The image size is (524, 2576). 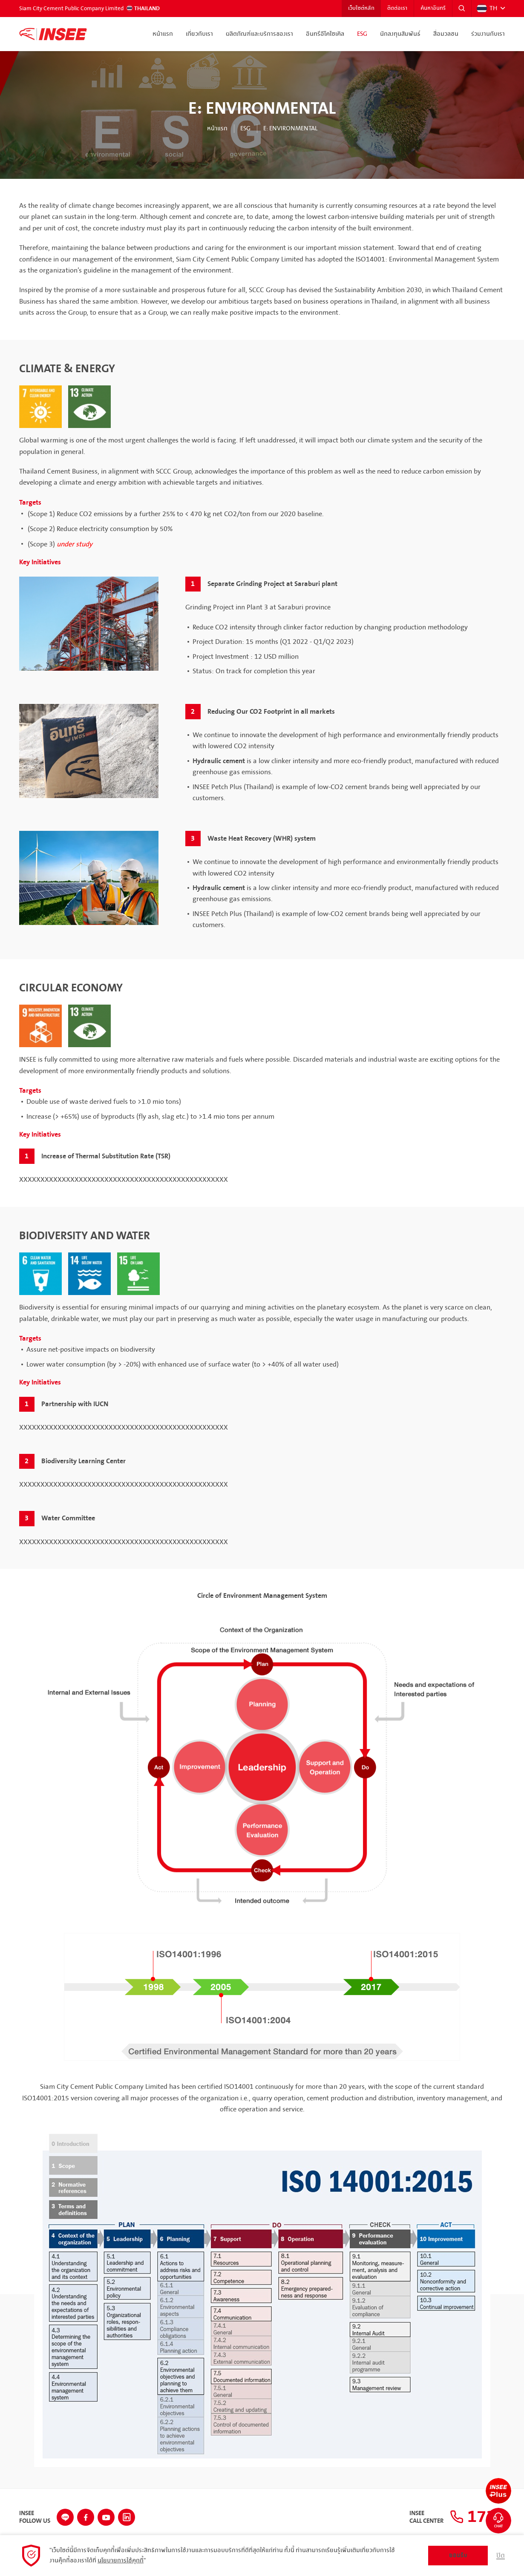 I want to click on สื่อมวลชน, so click(x=445, y=34).